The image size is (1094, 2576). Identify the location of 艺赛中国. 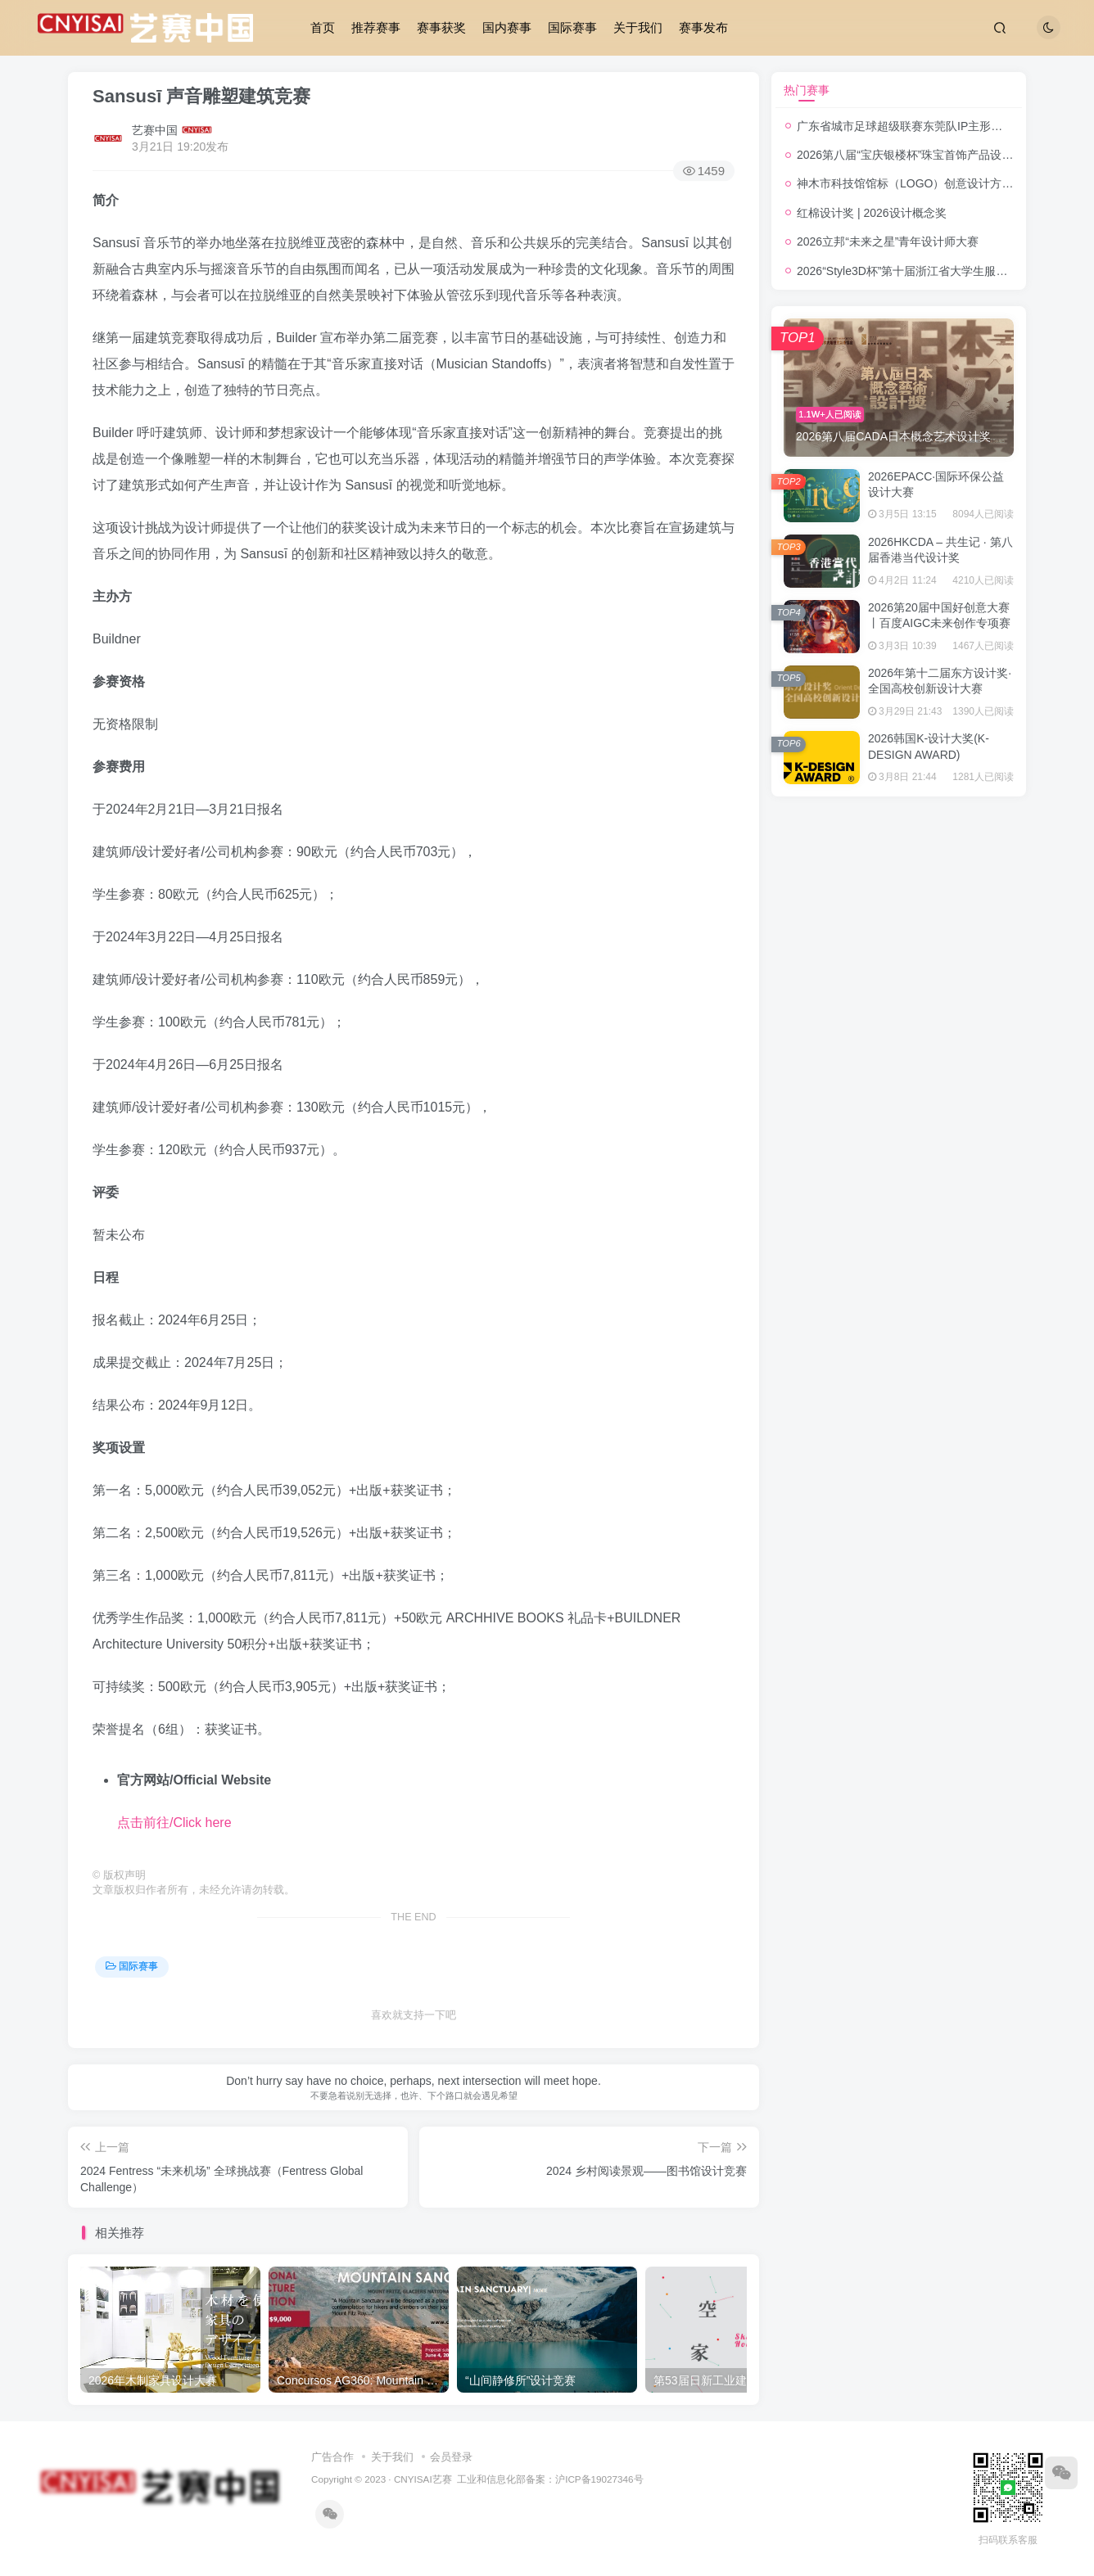
(155, 130).